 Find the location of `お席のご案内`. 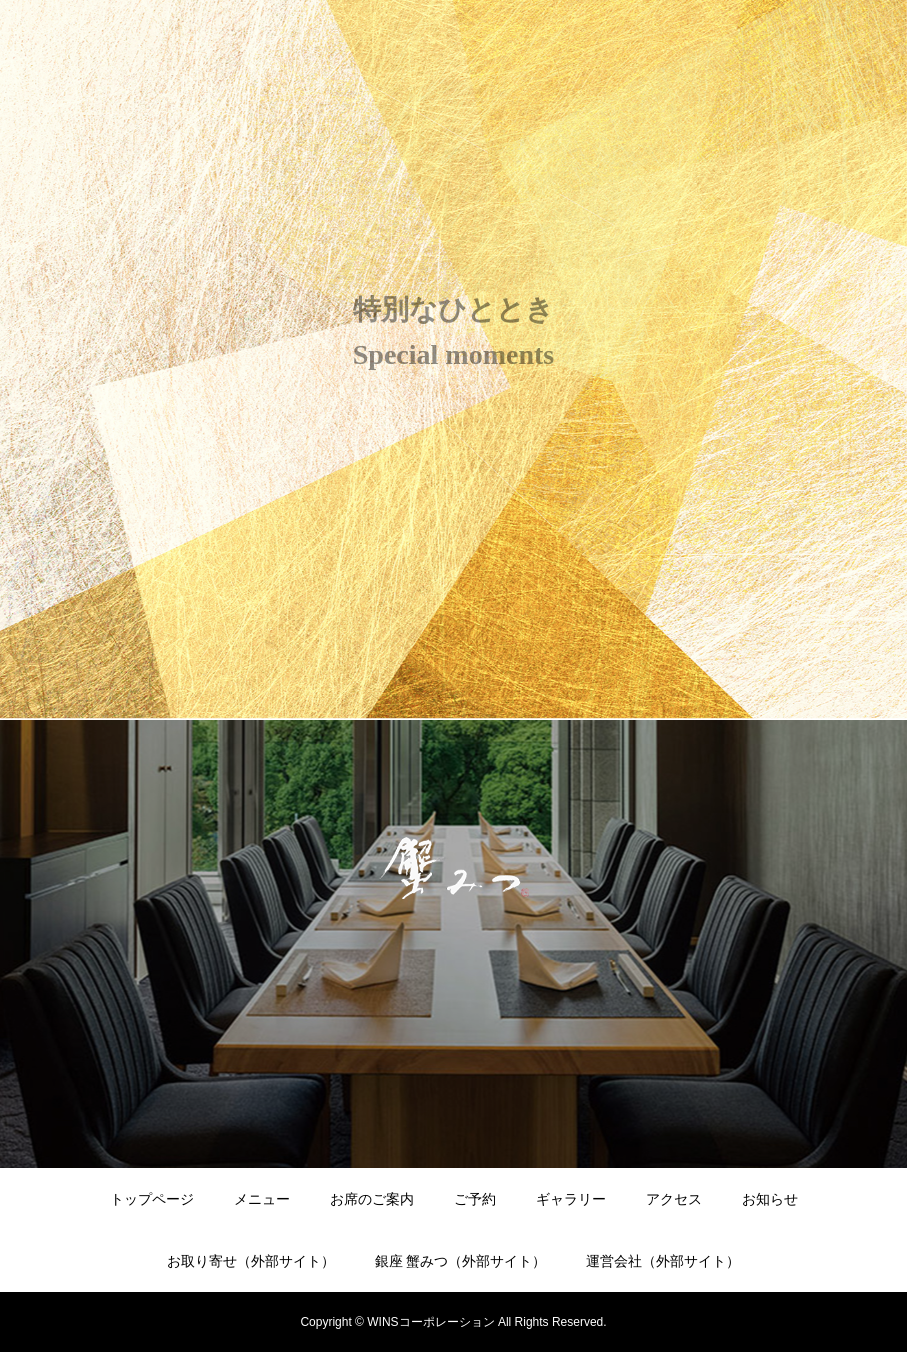

お席のご案内 is located at coordinates (372, 1199).